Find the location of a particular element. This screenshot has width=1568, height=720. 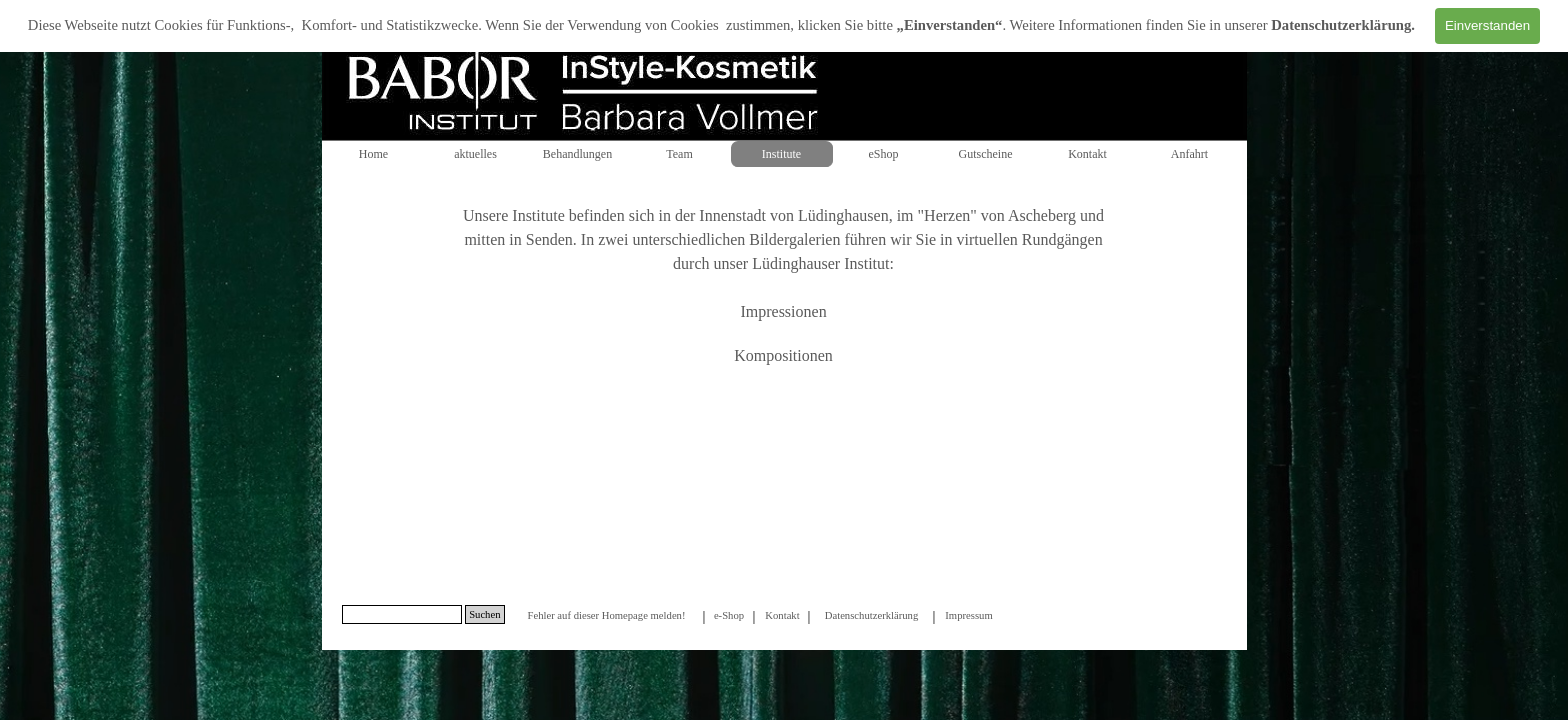

Impressum is located at coordinates (968, 615).